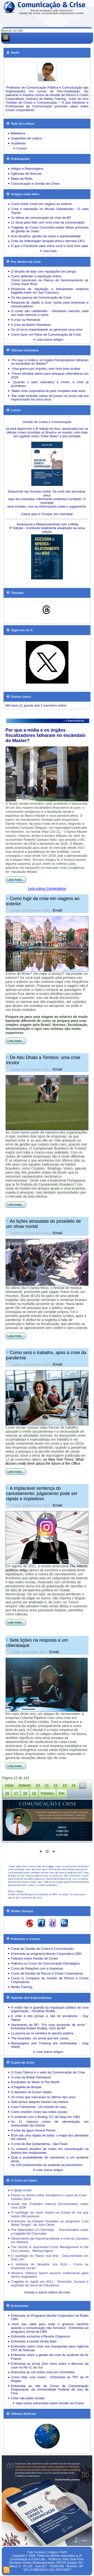 The image size is (94, 2576). I want to click on O Caso Tylenol e o valor da Comunicação de Crise, so click(48, 2072).